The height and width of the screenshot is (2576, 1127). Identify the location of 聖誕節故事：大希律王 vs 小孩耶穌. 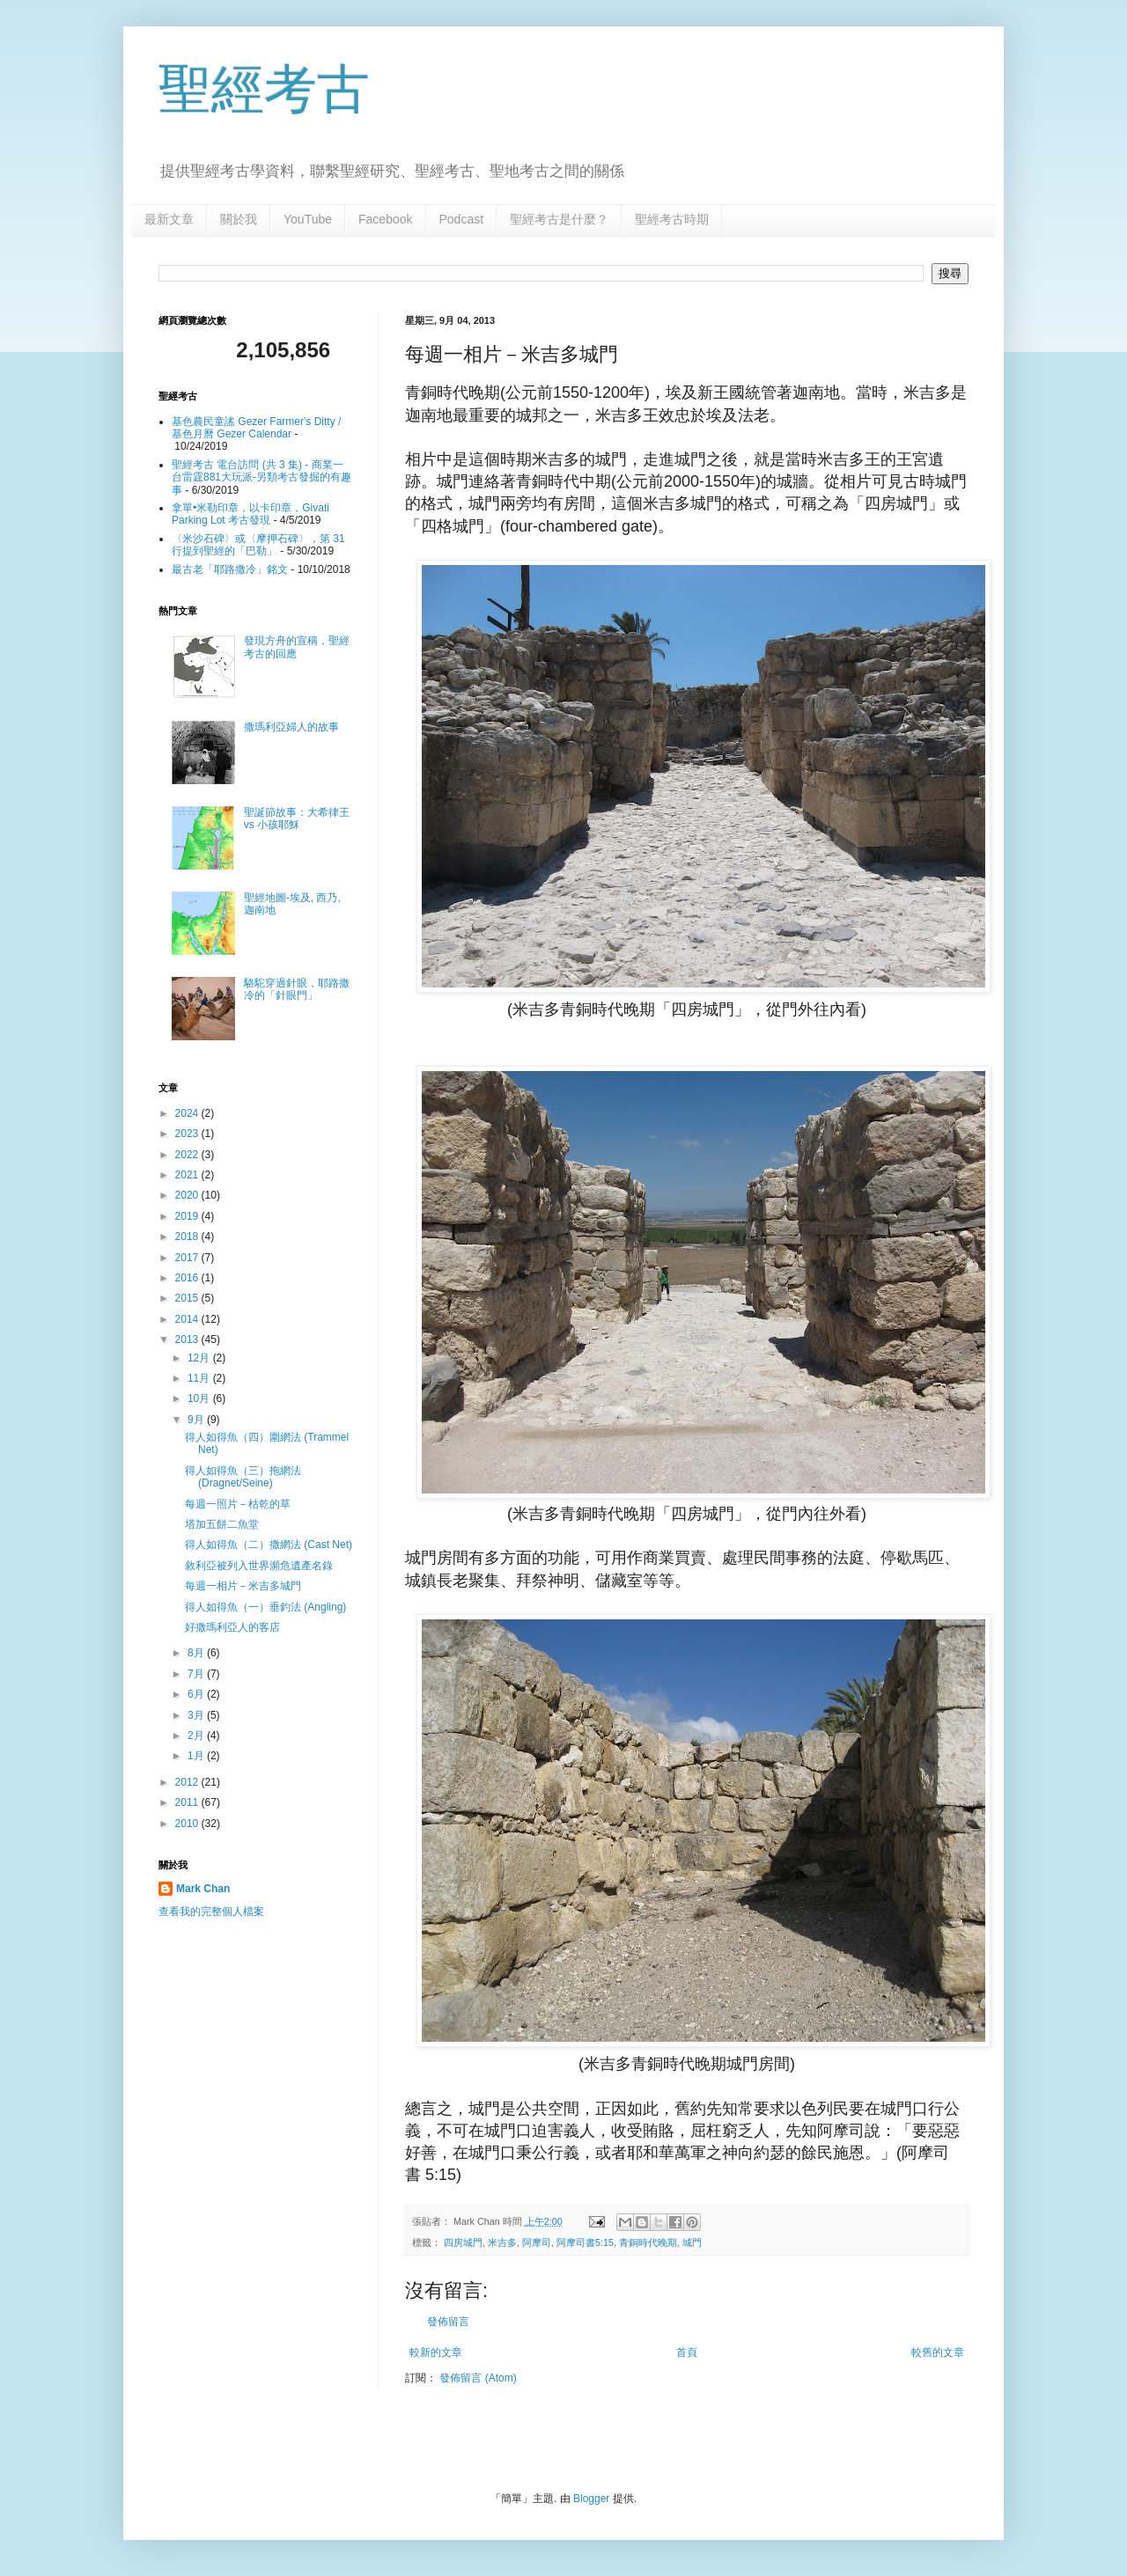
(297, 818).